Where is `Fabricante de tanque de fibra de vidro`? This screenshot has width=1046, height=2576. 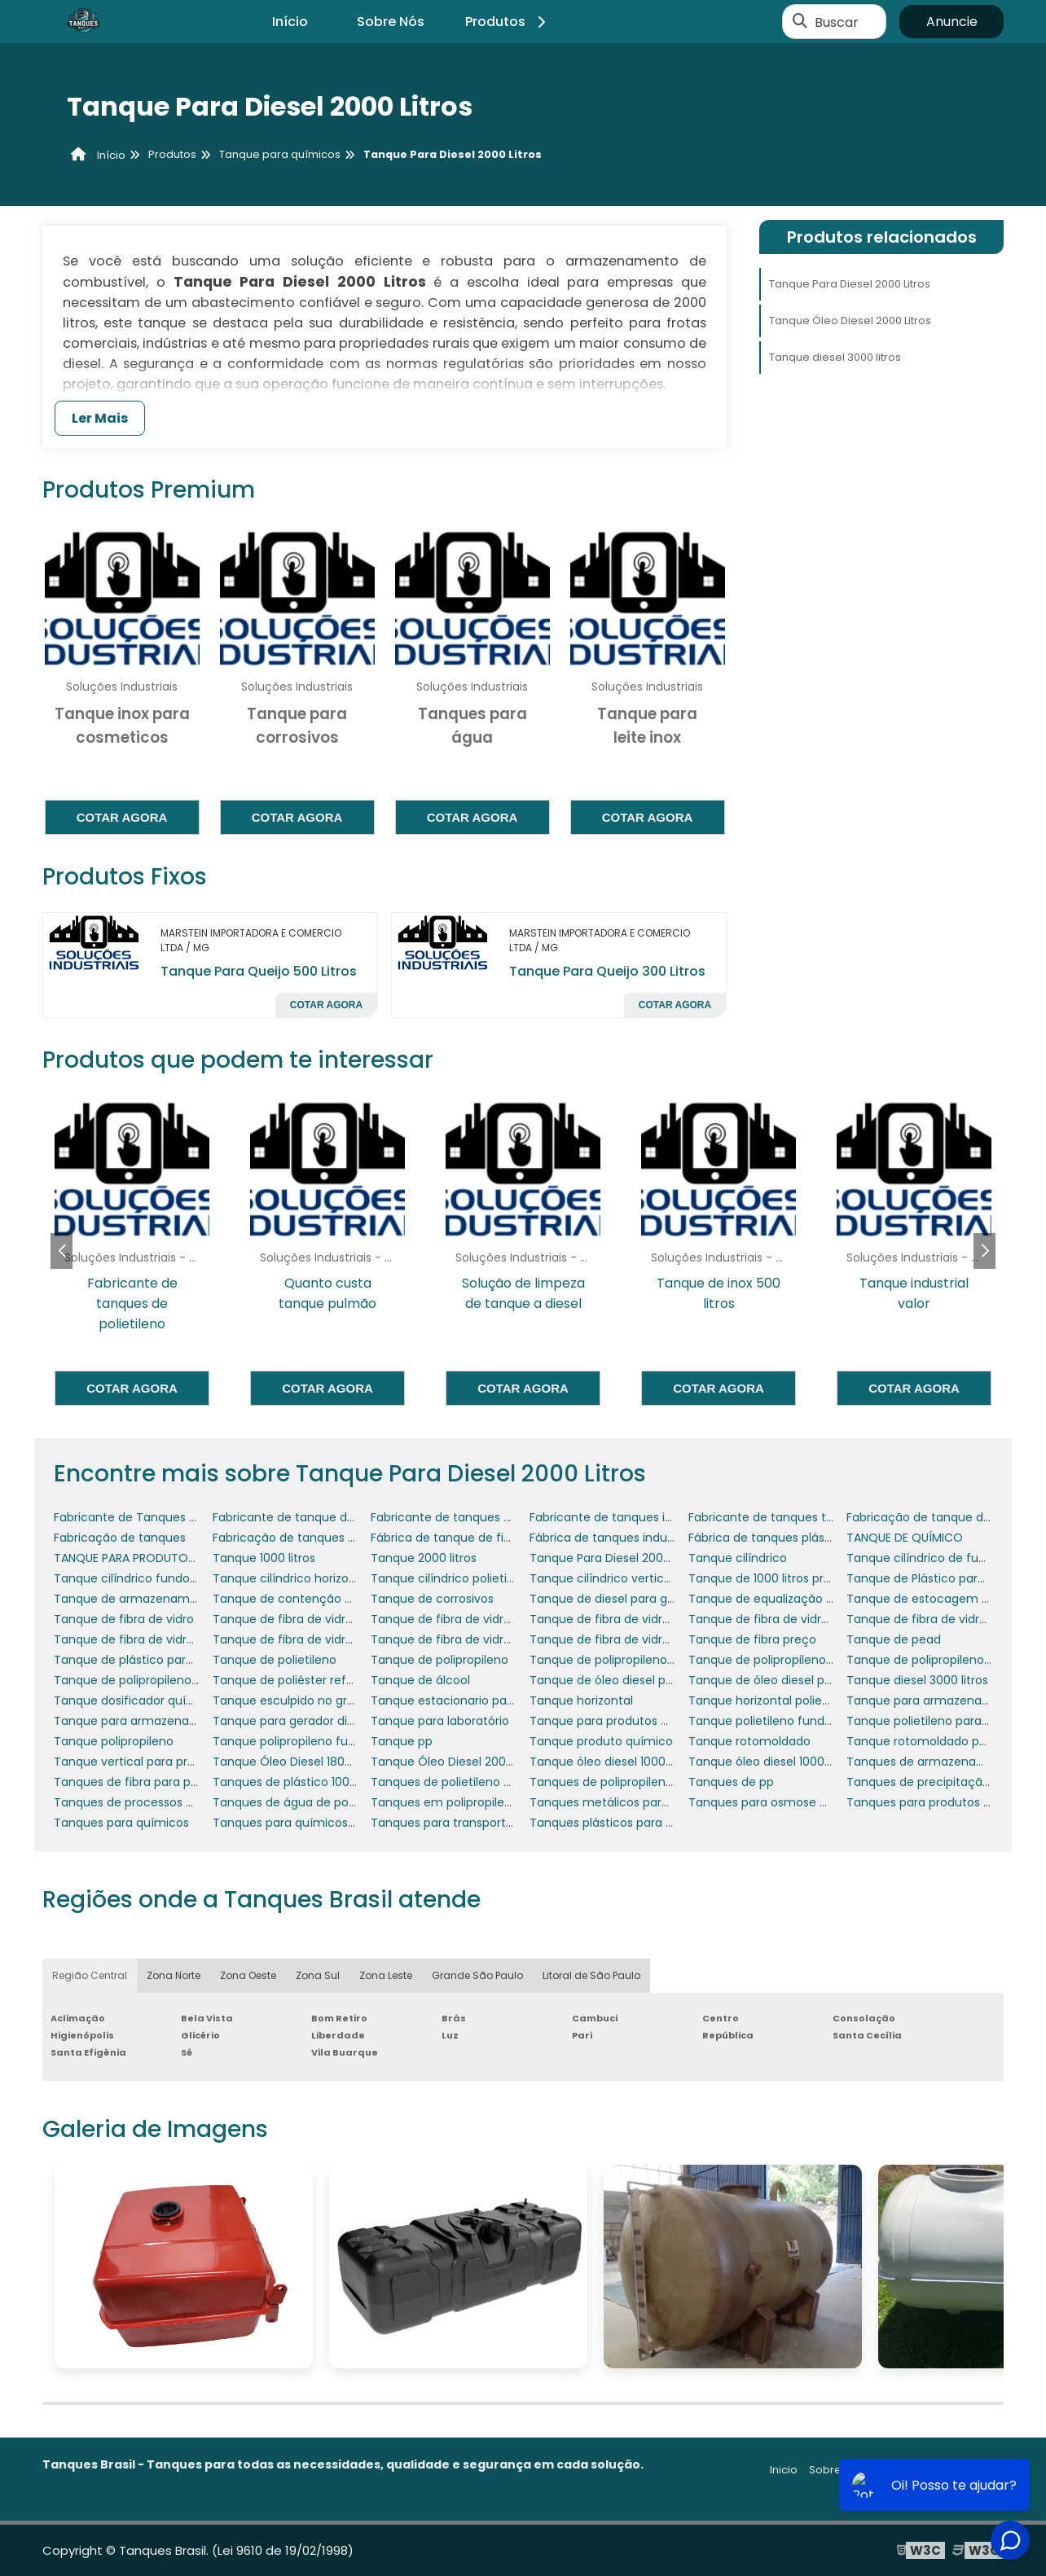
Fabricante de tanque de fibra de vidro is located at coordinates (323, 1517).